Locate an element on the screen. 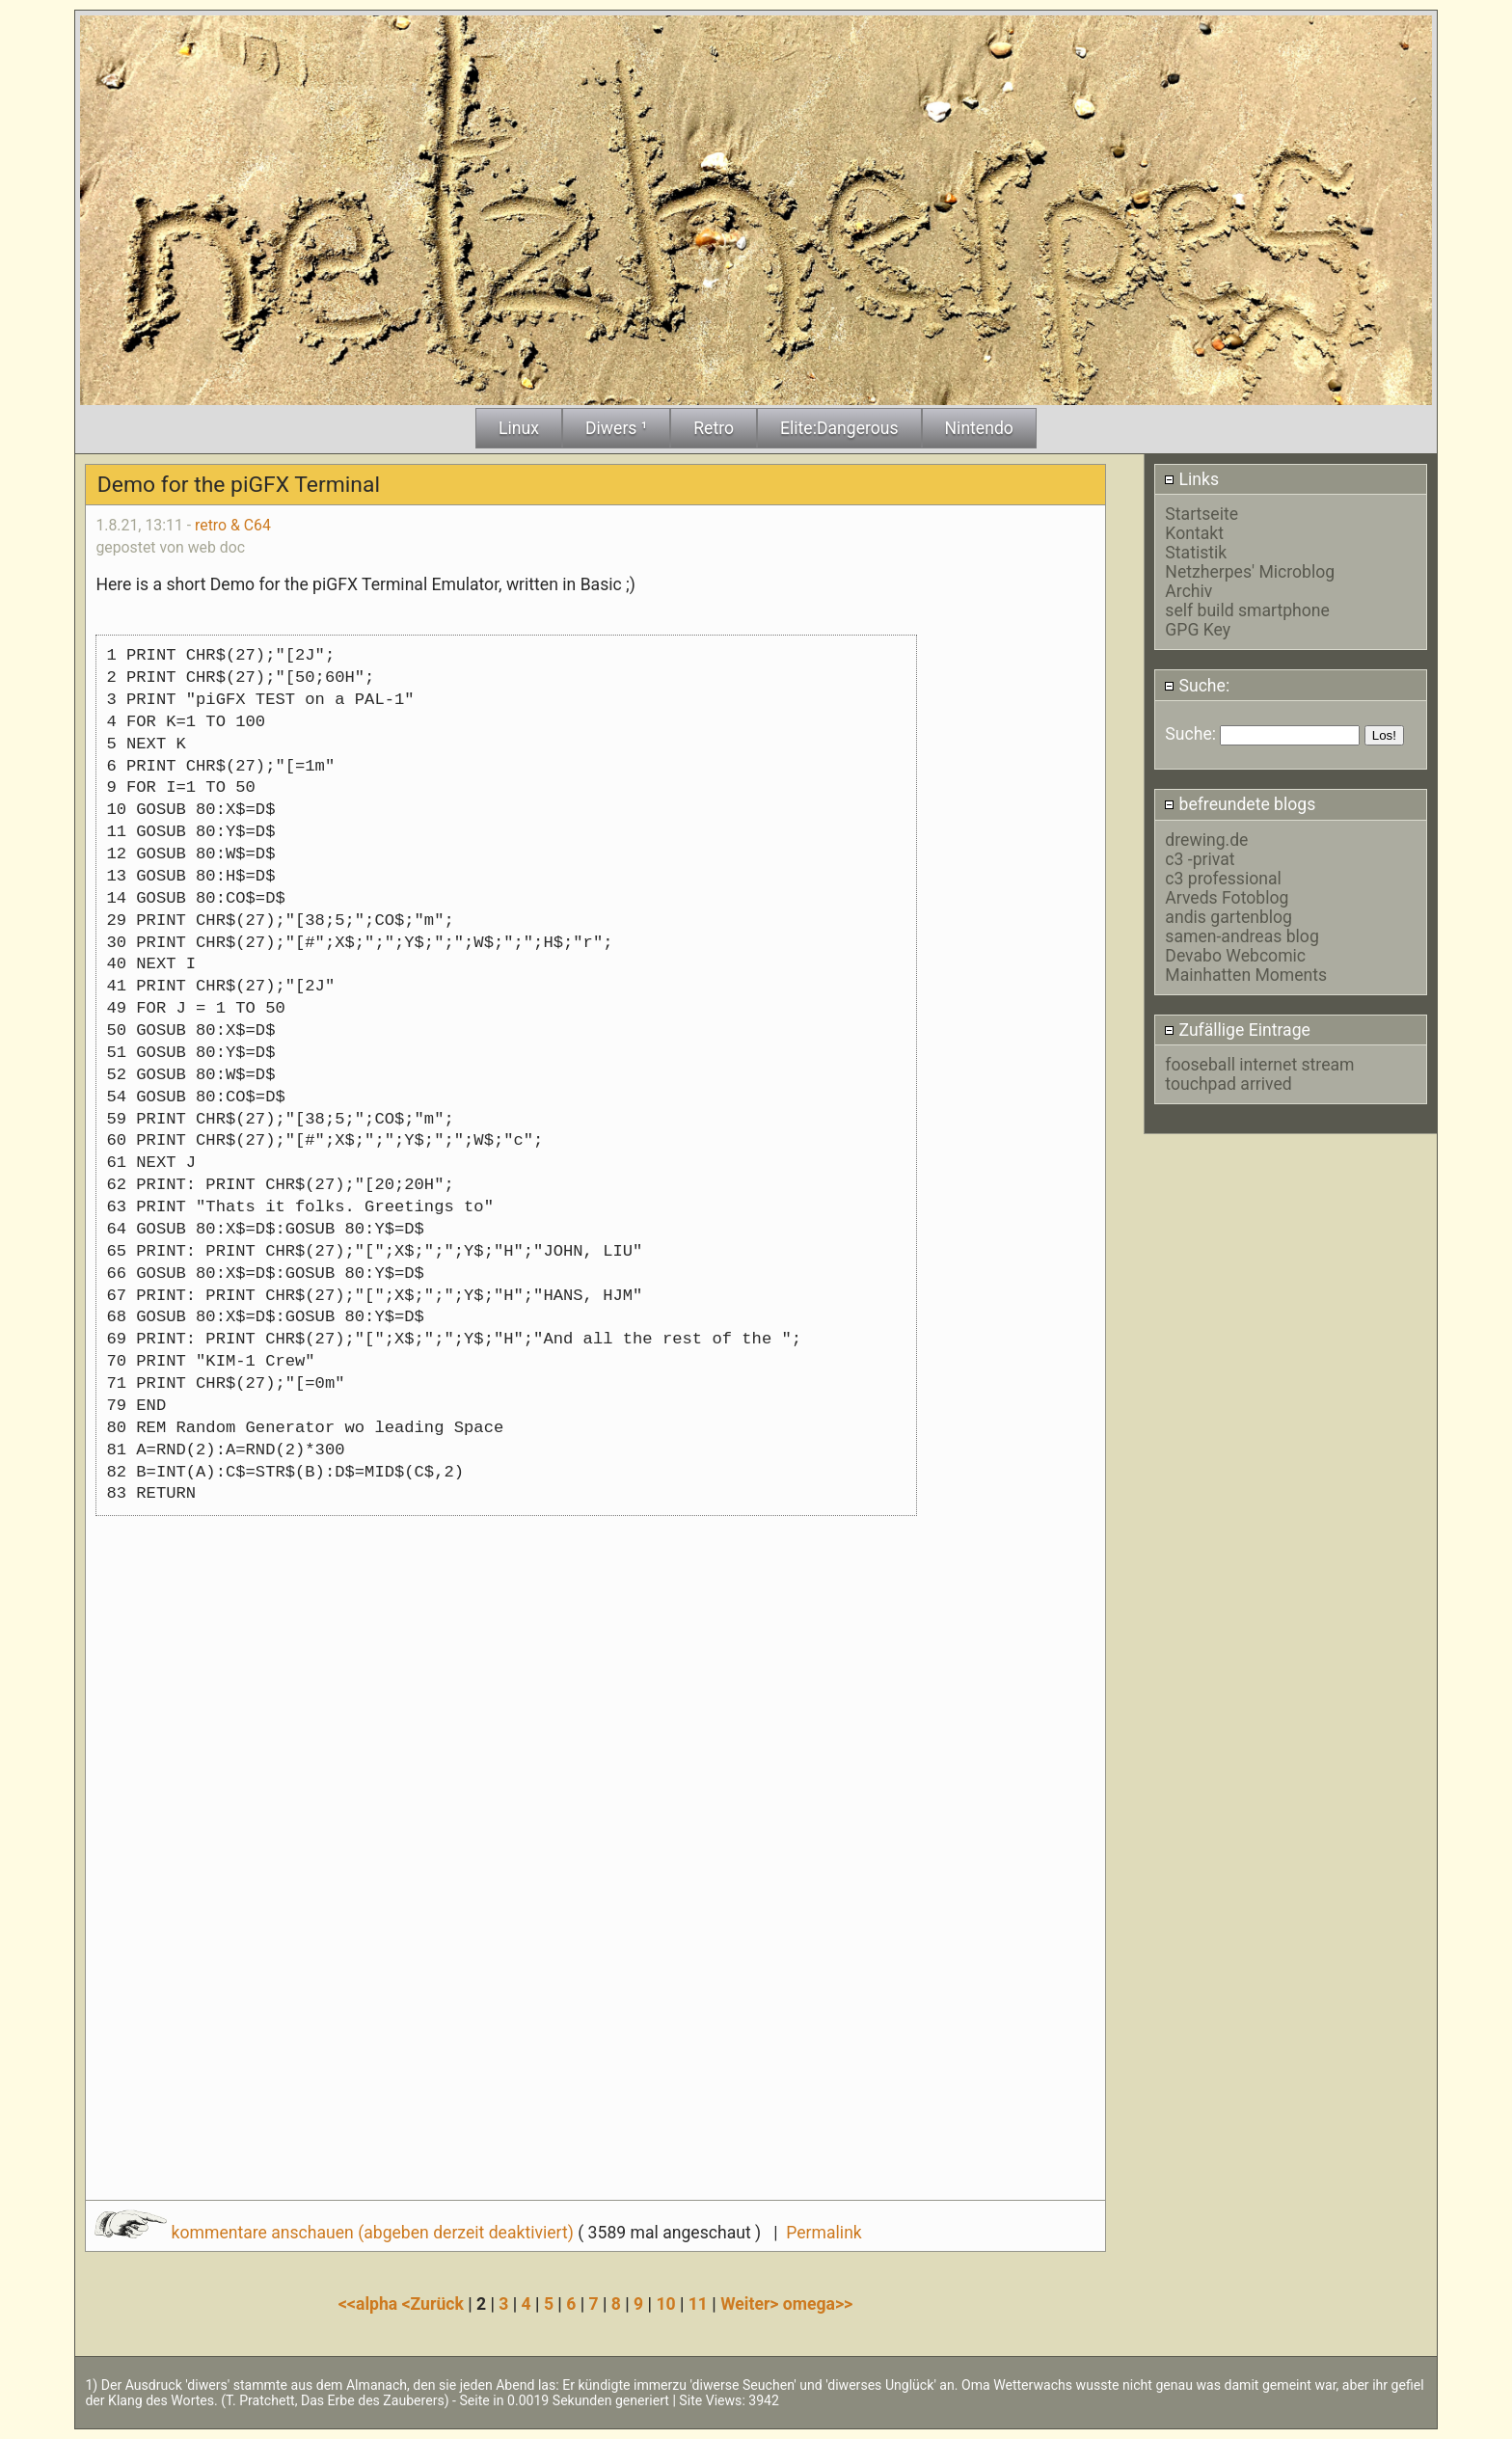 The image size is (1512, 2439). 10 is located at coordinates (665, 2304).